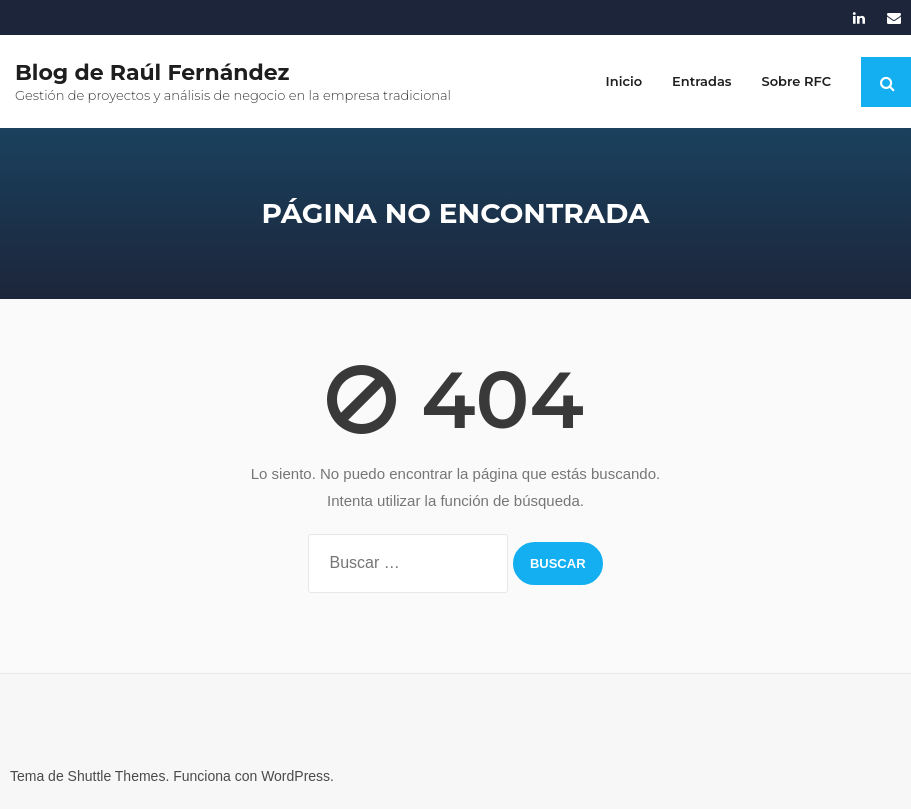  What do you see at coordinates (295, 776) in the screenshot?
I see `WordPress` at bounding box center [295, 776].